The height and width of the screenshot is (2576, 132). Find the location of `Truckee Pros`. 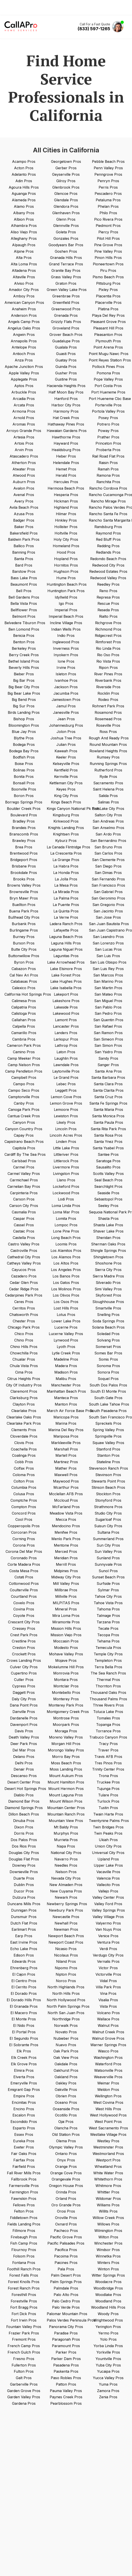

Truckee Pros is located at coordinates (108, 1782).